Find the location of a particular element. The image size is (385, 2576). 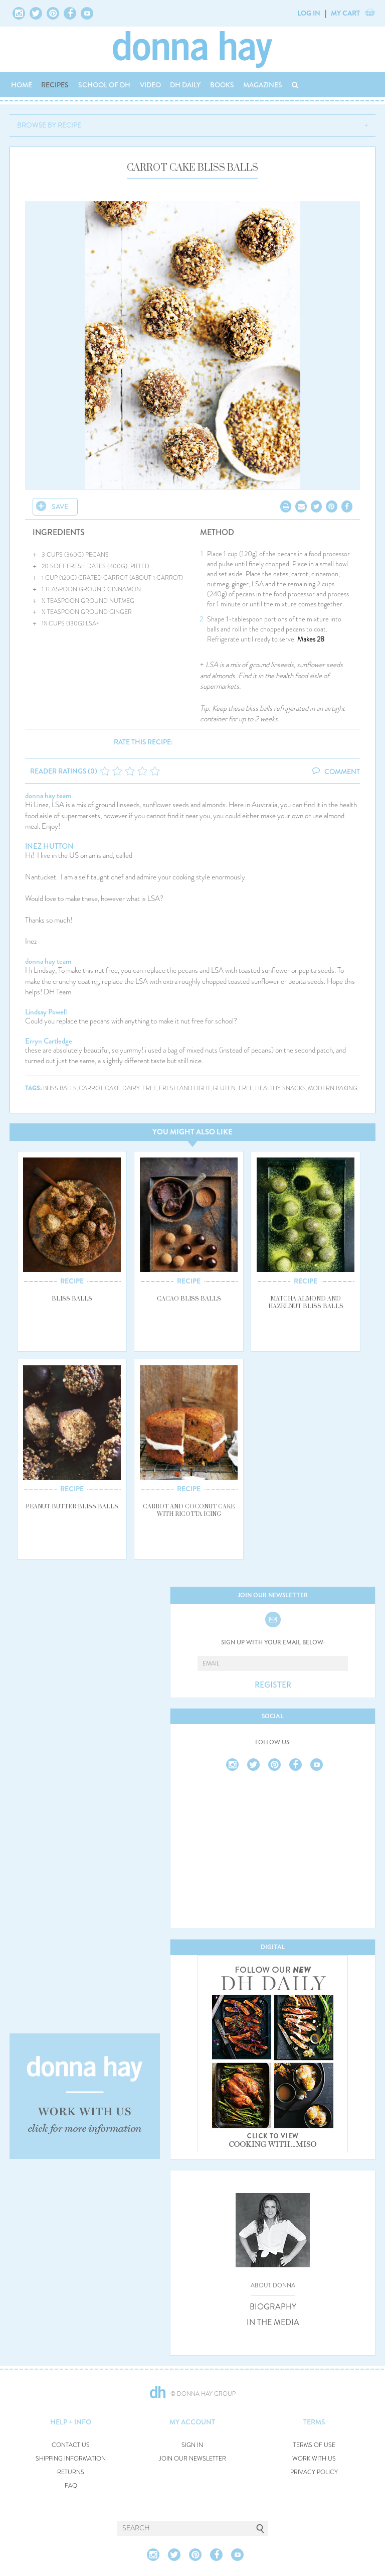

FAQ is located at coordinates (71, 2486).